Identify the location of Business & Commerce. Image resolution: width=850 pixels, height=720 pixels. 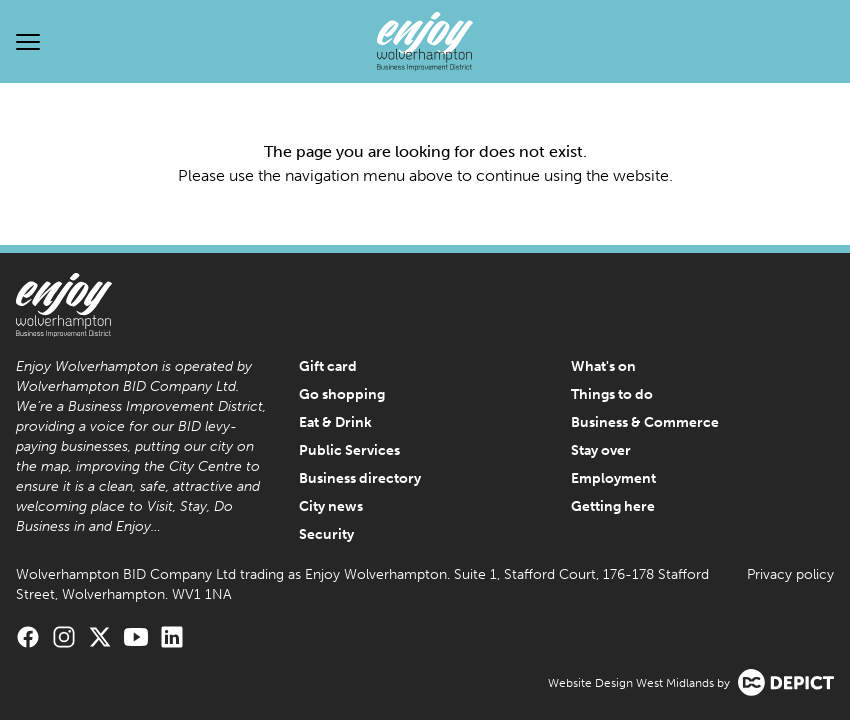
(645, 422).